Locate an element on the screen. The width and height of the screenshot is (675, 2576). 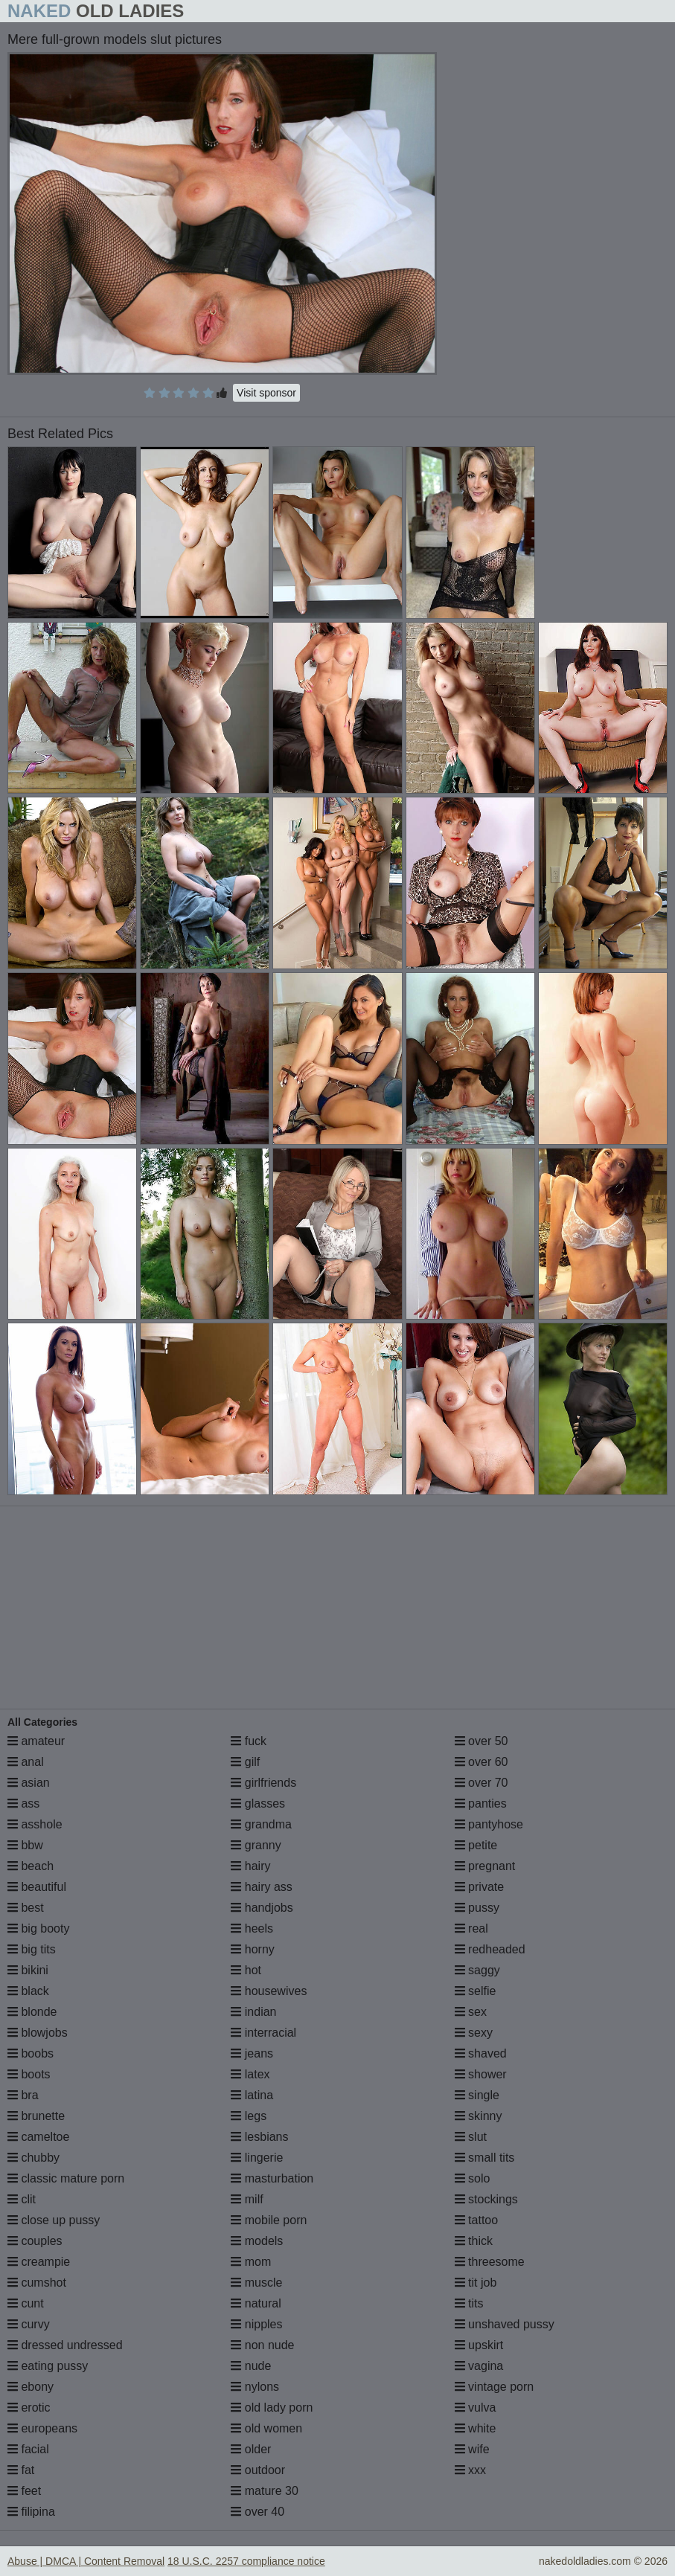
redheaded is located at coordinates (490, 1949).